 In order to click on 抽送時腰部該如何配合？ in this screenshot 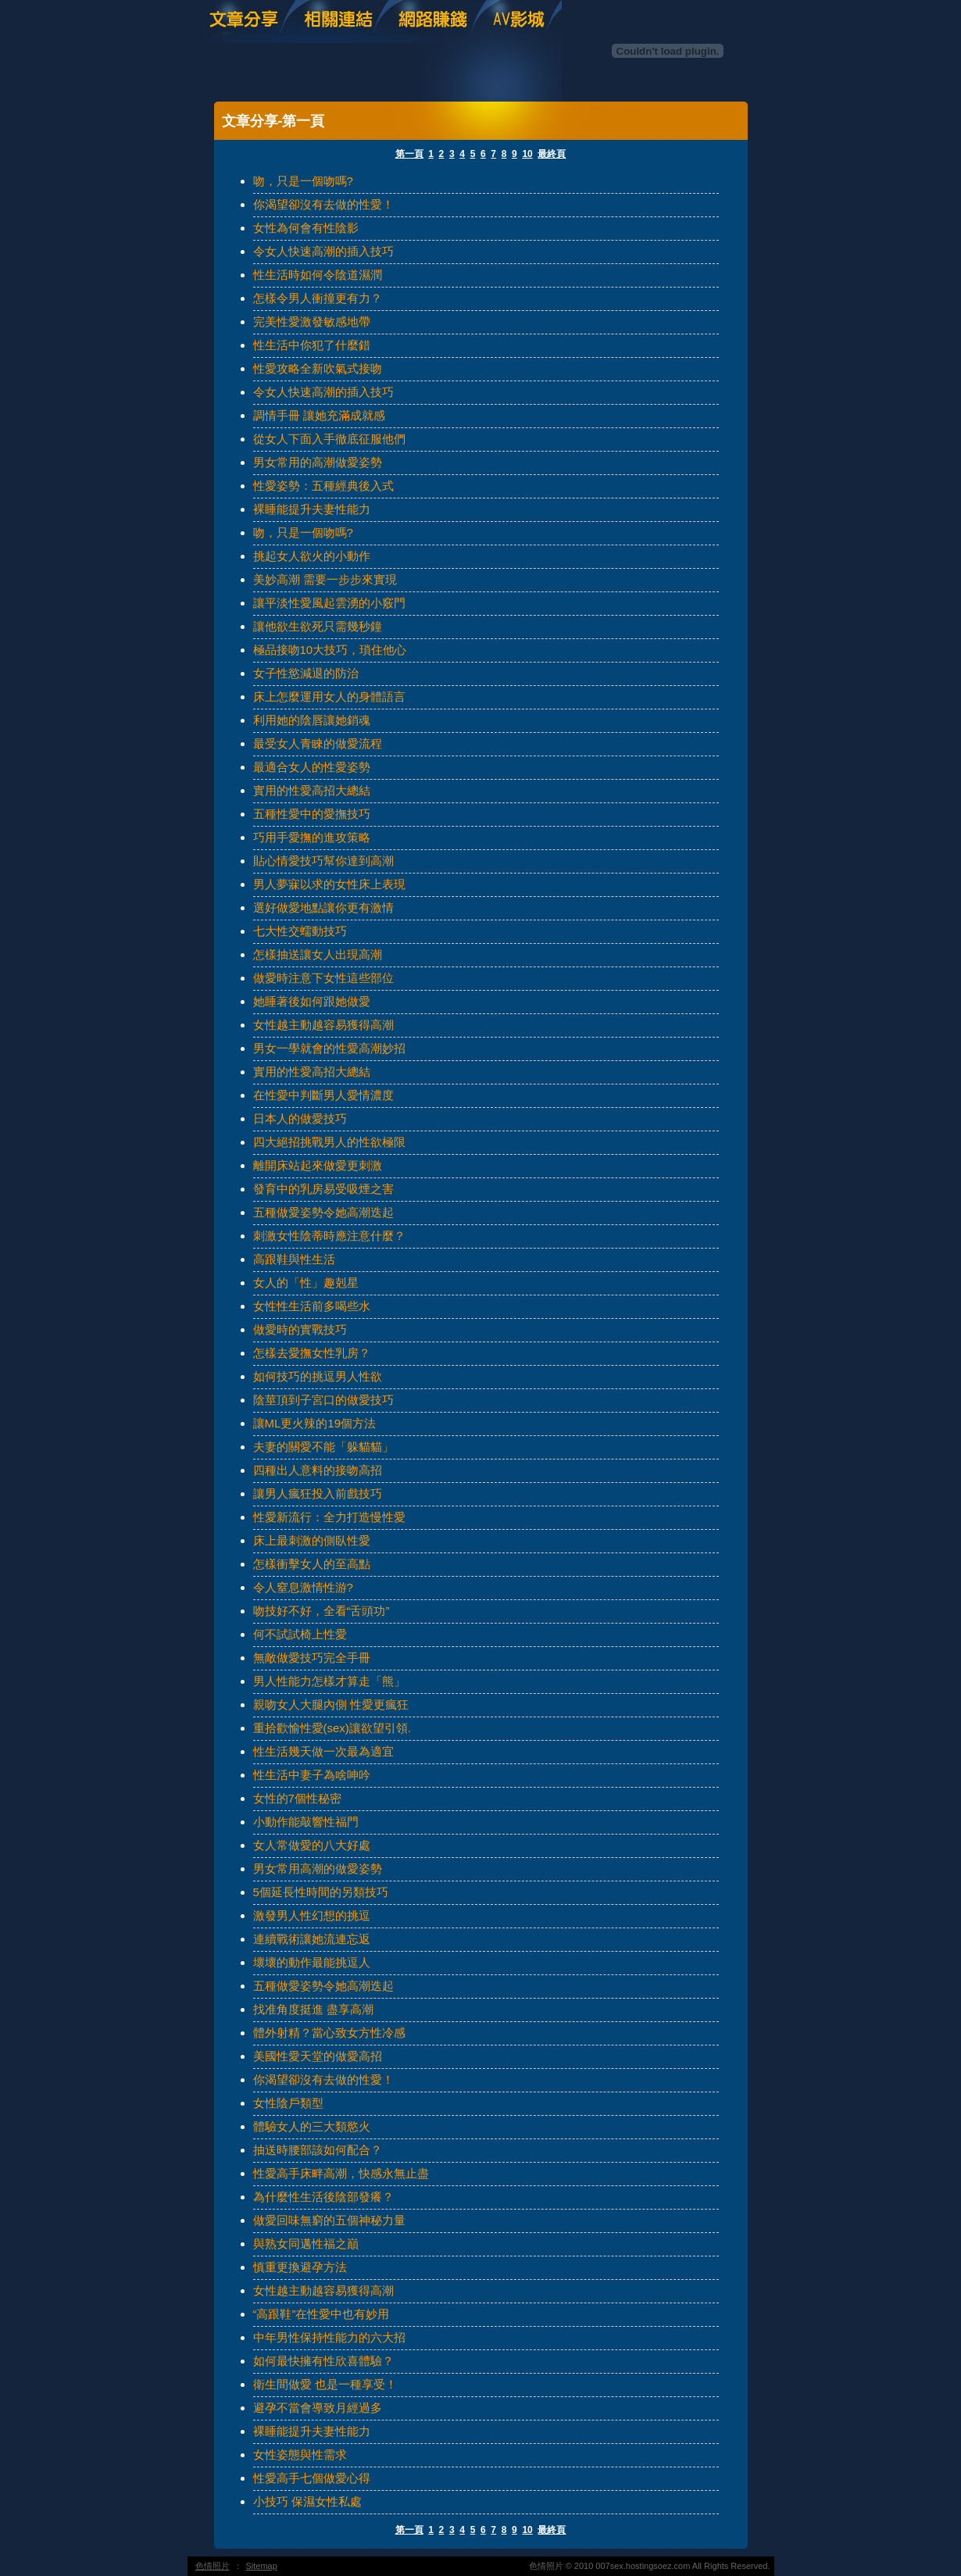, I will do `click(317, 2149)`.